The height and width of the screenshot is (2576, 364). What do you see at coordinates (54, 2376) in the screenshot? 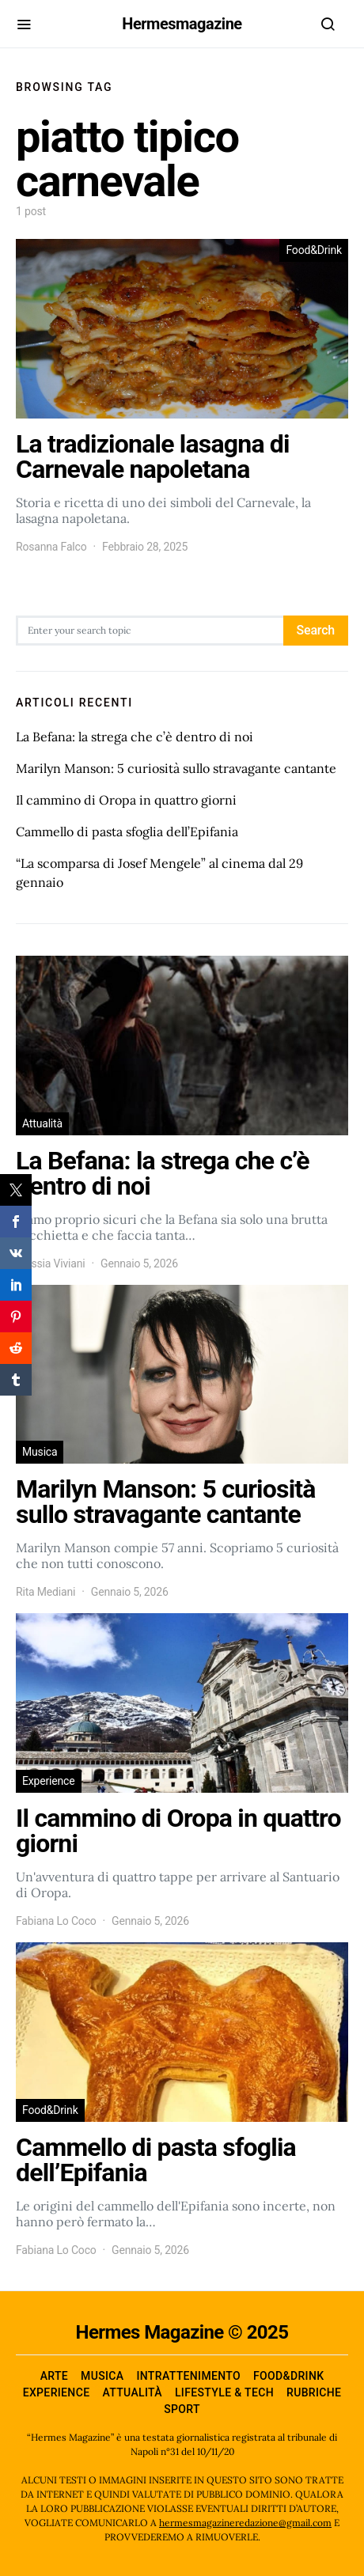
I see `Arte` at bounding box center [54, 2376].